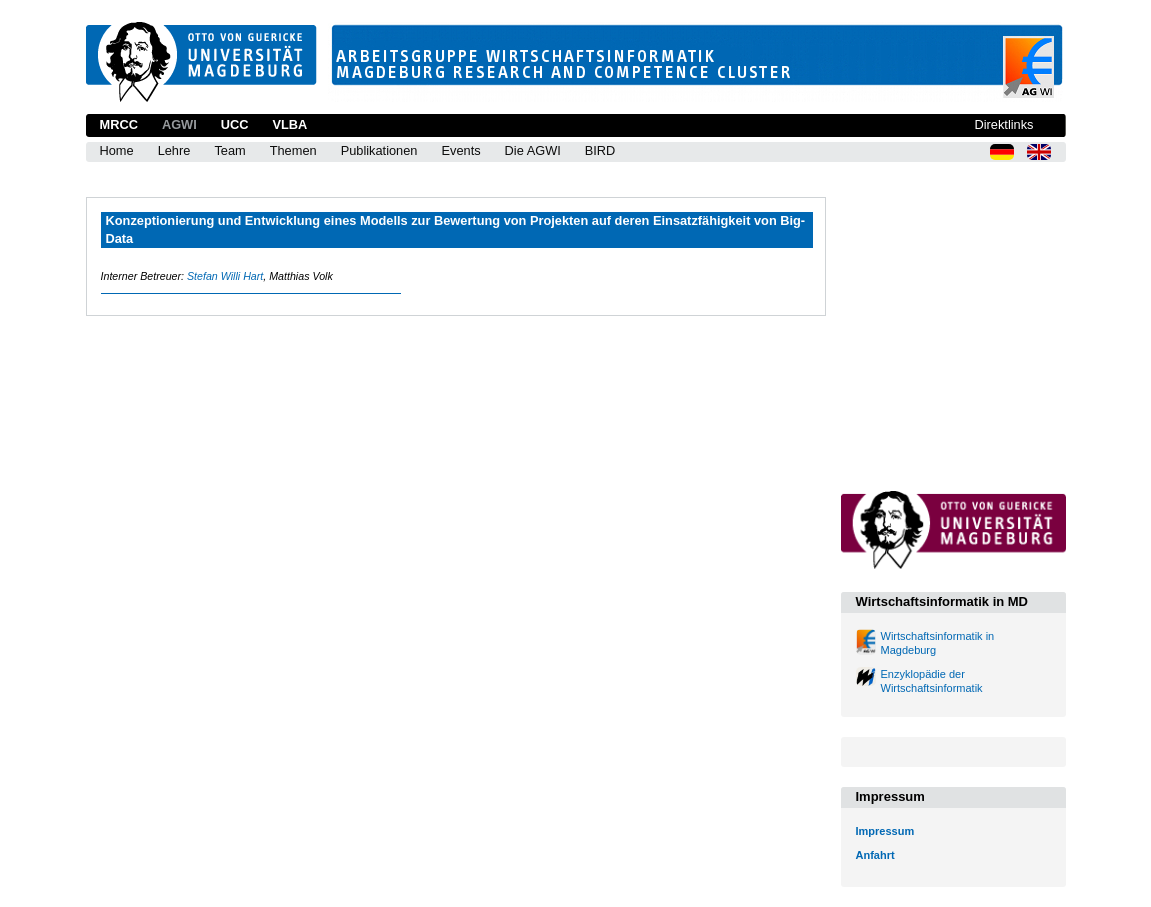 The height and width of the screenshot is (907, 1151). Describe the element at coordinates (119, 124) in the screenshot. I see `MRCC` at that location.